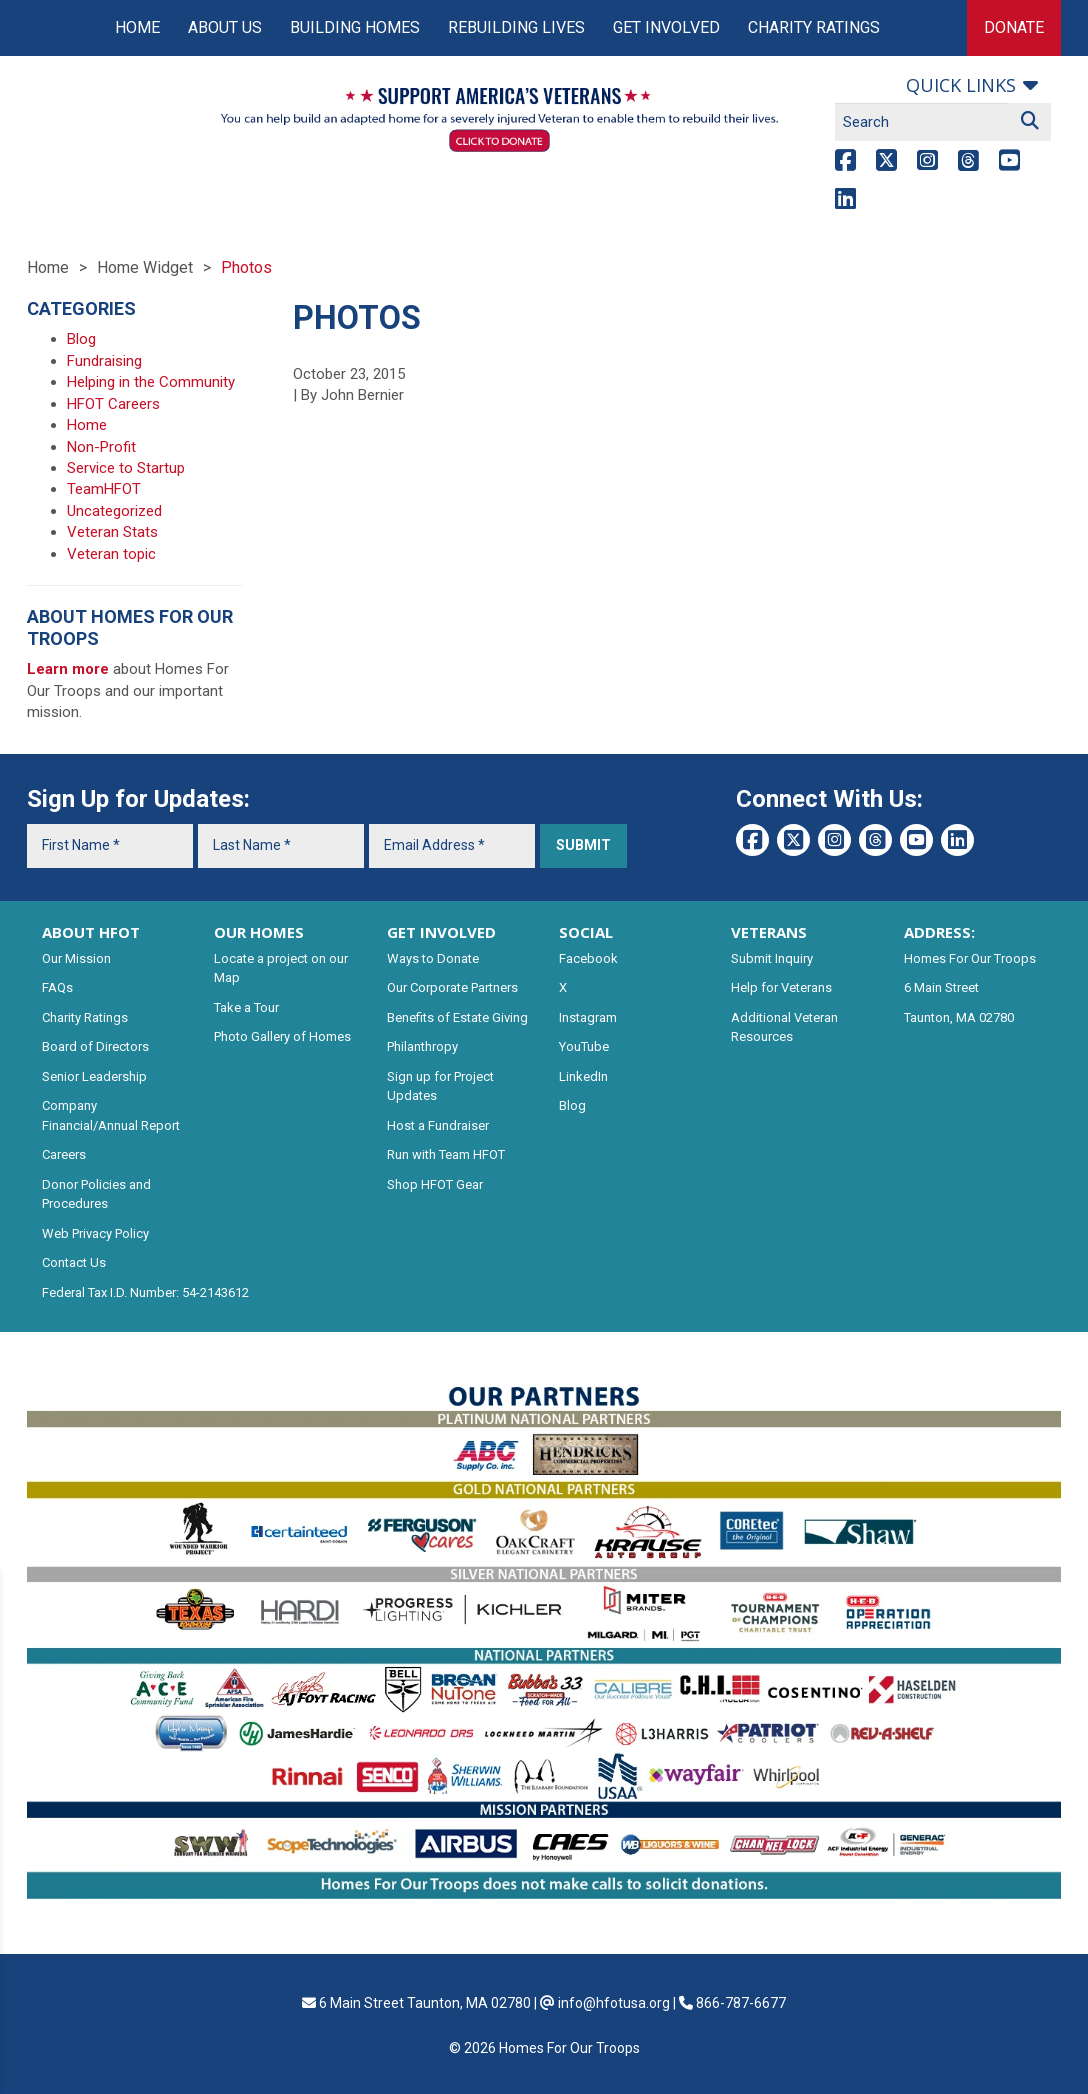  What do you see at coordinates (959, 1017) in the screenshot?
I see `Taunton, MA 02780` at bounding box center [959, 1017].